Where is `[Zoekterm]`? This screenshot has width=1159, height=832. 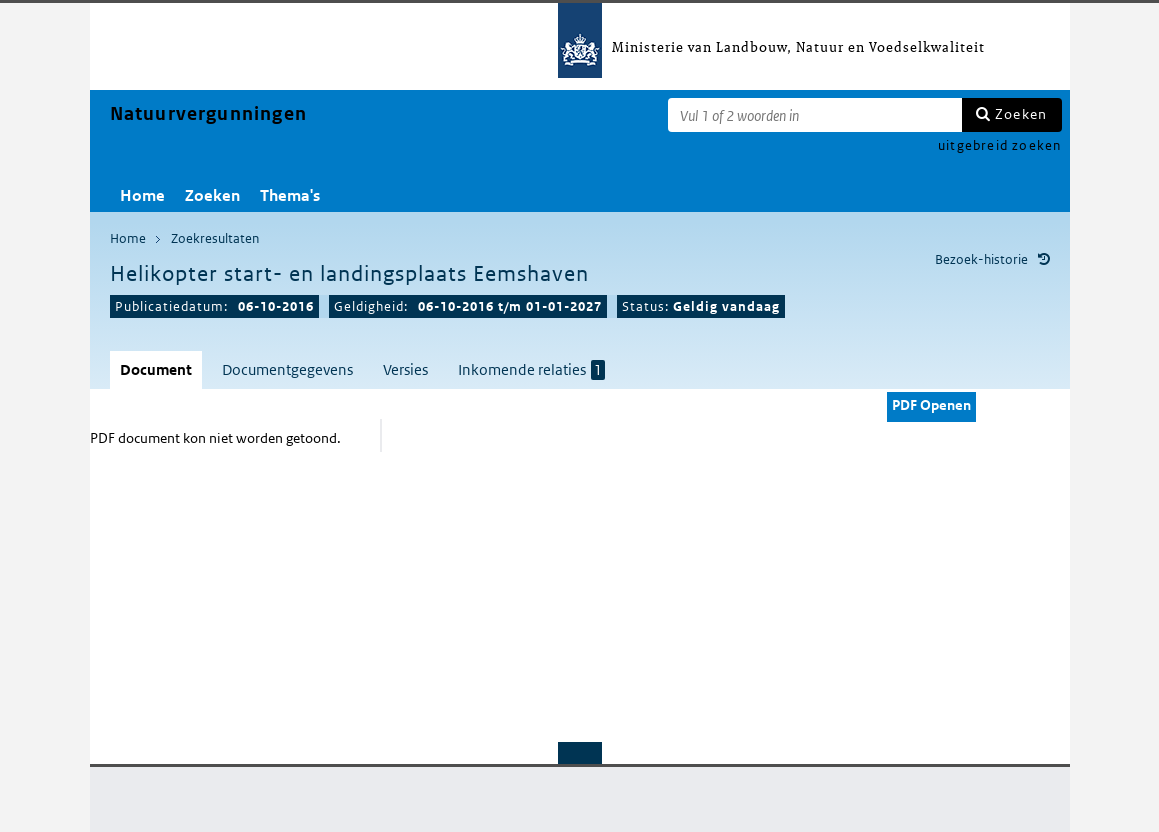
[Zoekterm] is located at coordinates (815, 115).